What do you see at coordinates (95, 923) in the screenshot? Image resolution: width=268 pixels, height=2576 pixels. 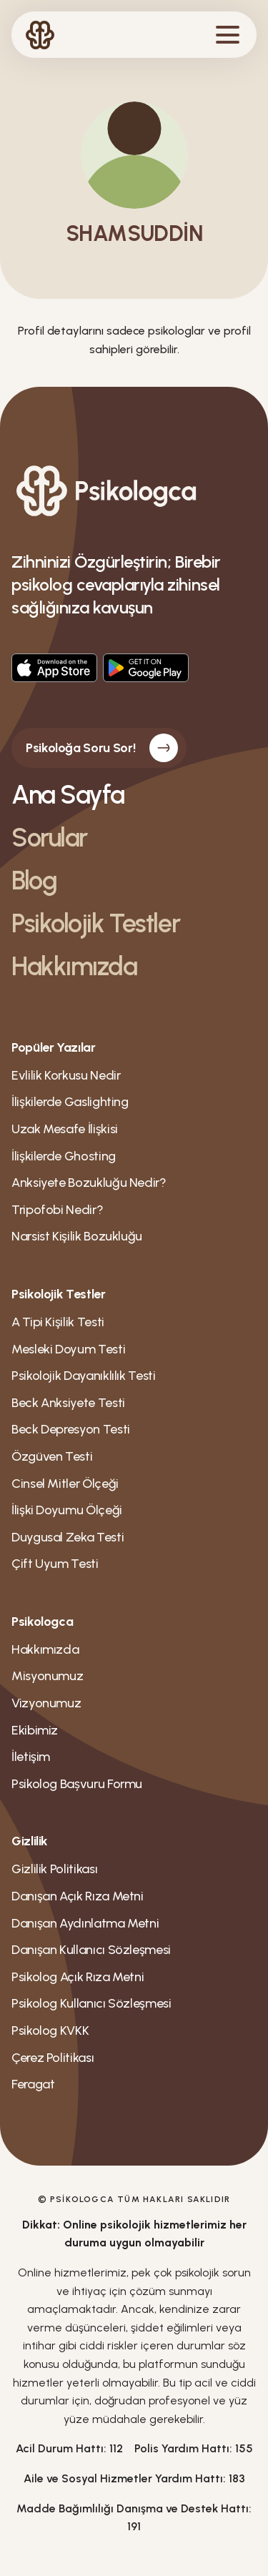 I see `Psikolojik Testler` at bounding box center [95, 923].